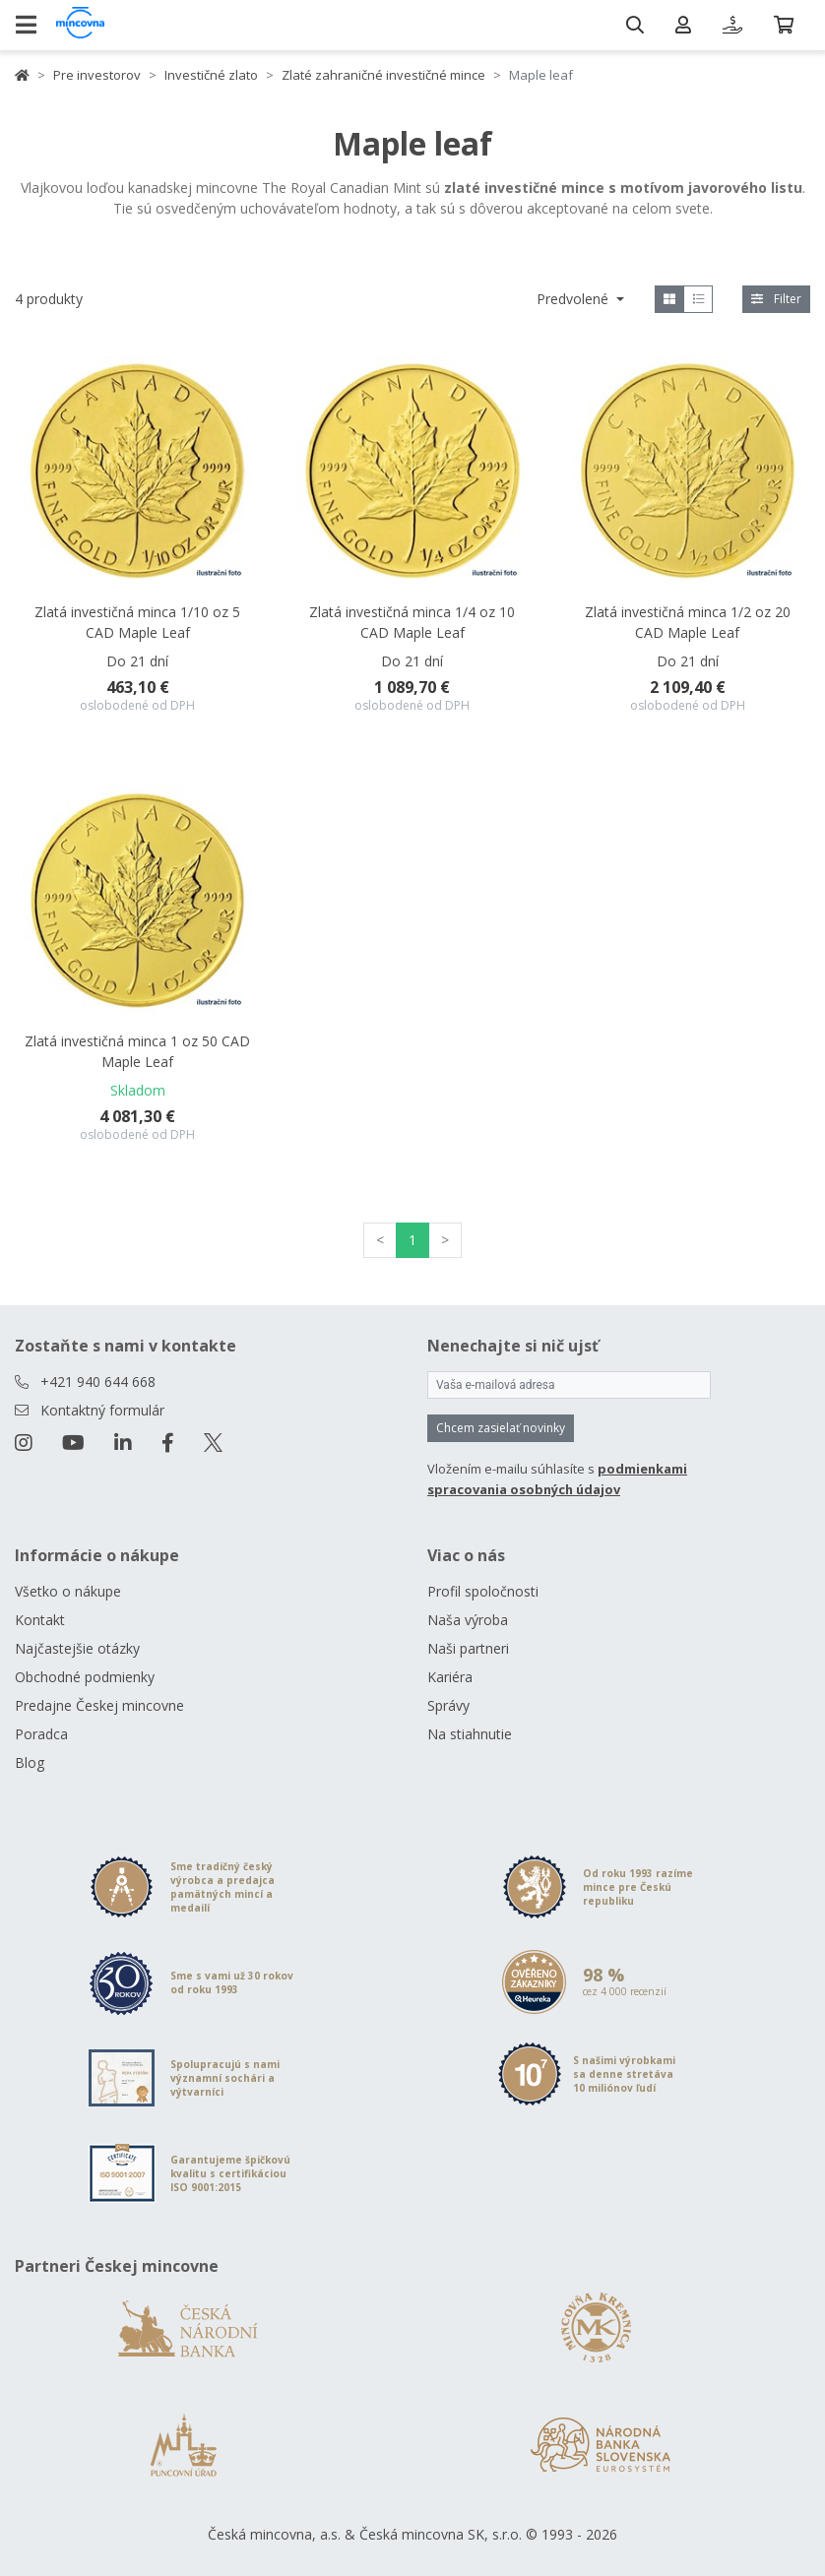  I want to click on Predajne Českej mincovne, so click(99, 1705).